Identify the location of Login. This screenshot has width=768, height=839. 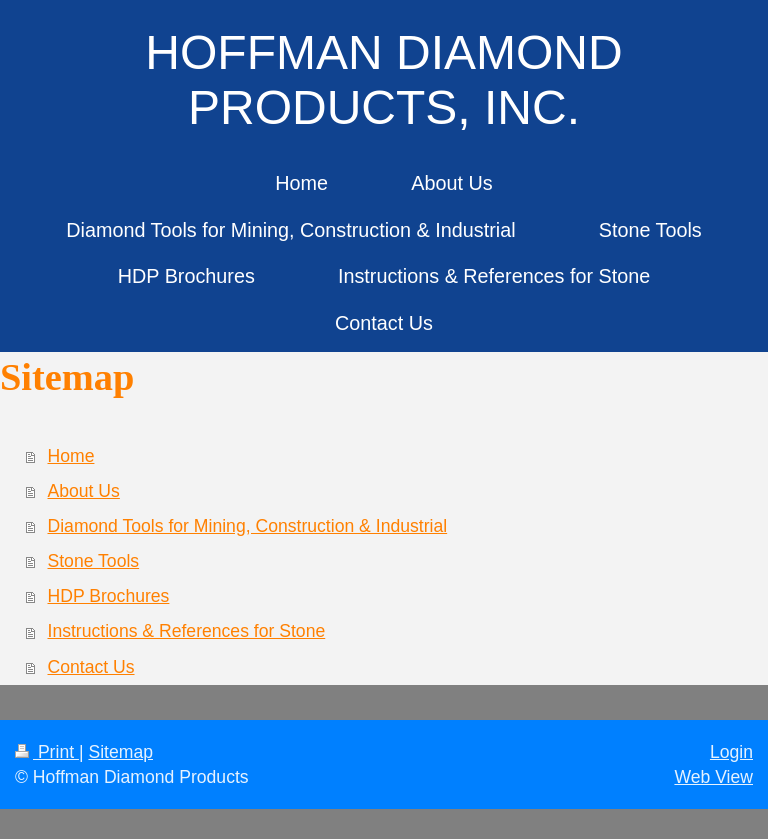
(731, 752).